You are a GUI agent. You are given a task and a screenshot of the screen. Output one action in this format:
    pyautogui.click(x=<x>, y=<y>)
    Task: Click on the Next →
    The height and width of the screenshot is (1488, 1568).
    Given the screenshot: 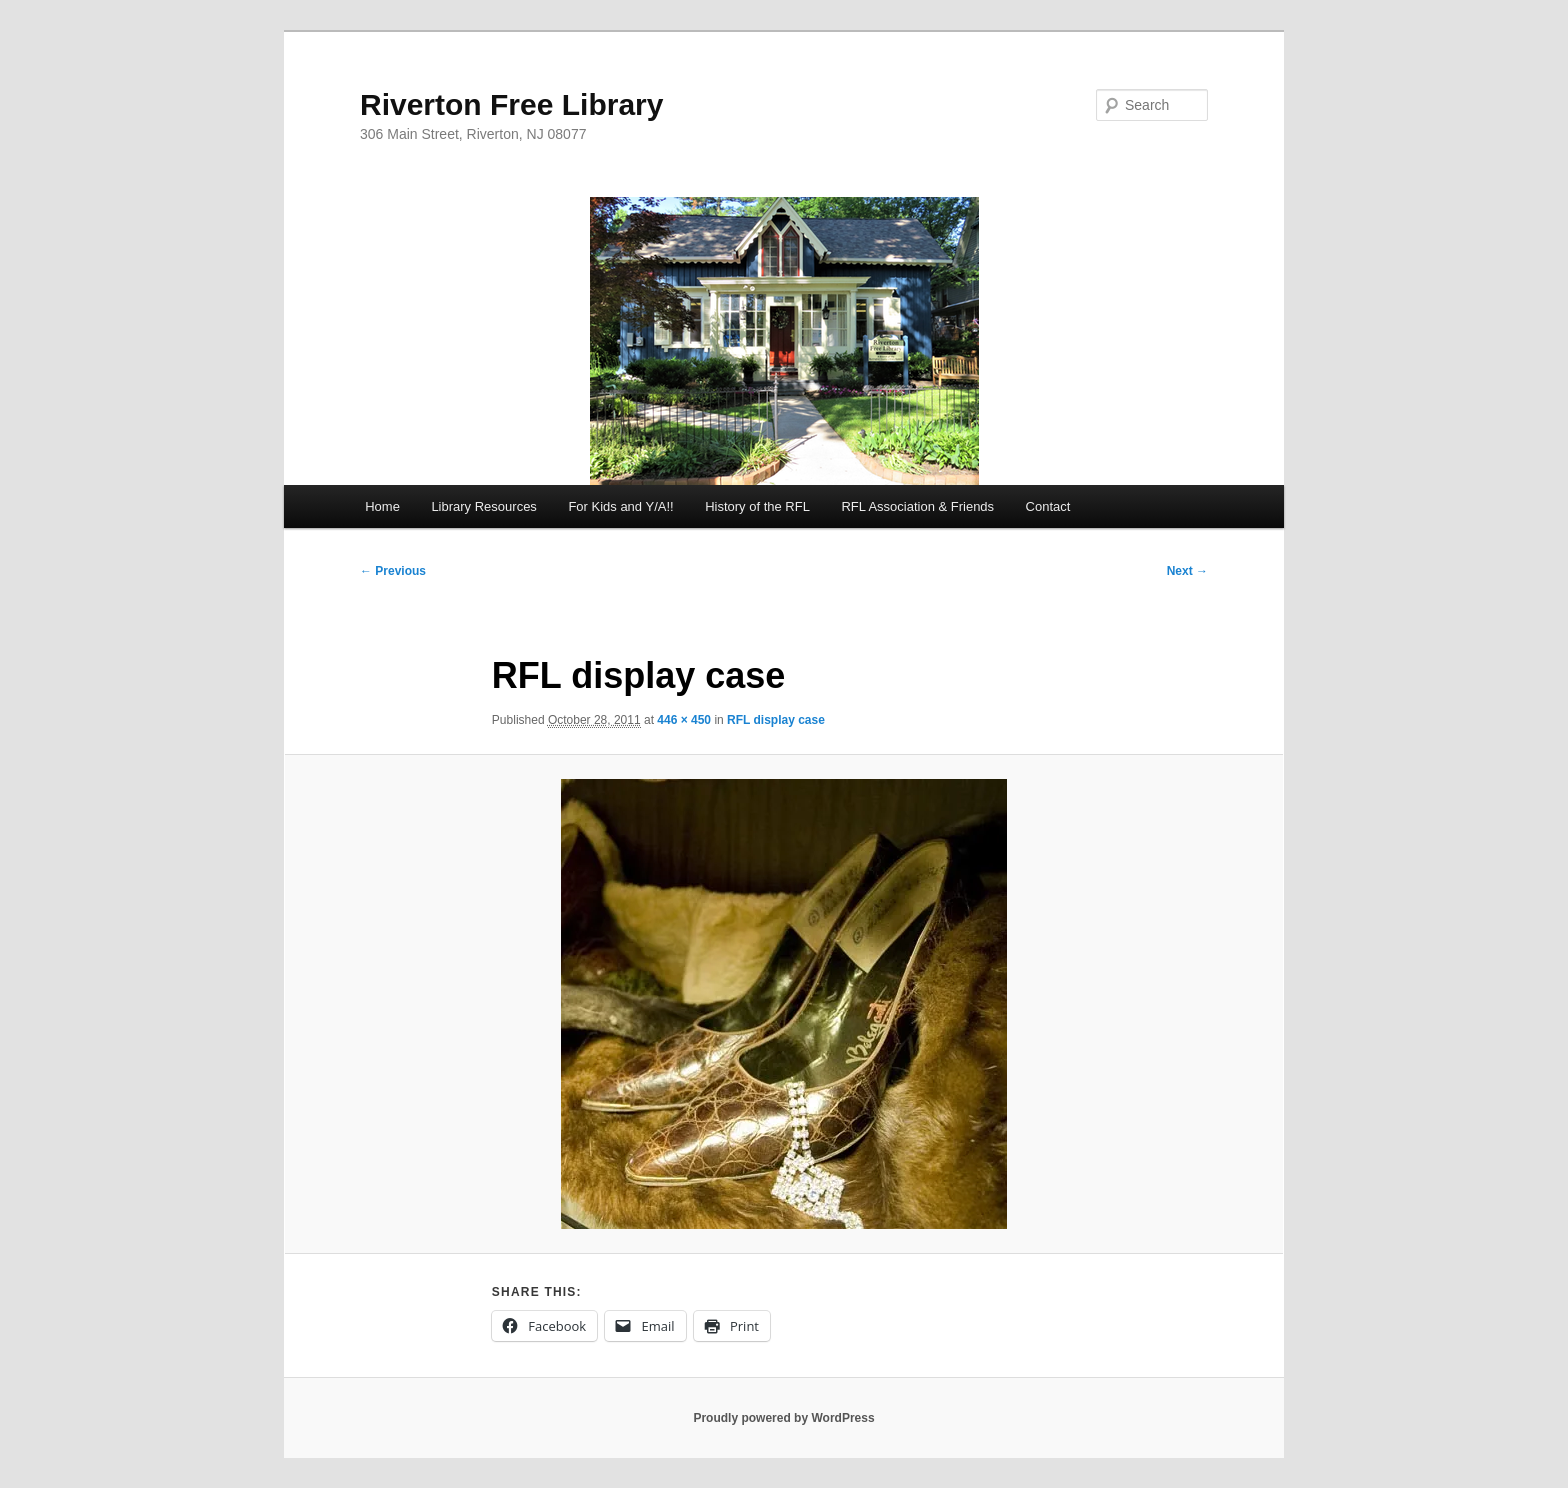 What is the action you would take?
    pyautogui.click(x=1187, y=571)
    